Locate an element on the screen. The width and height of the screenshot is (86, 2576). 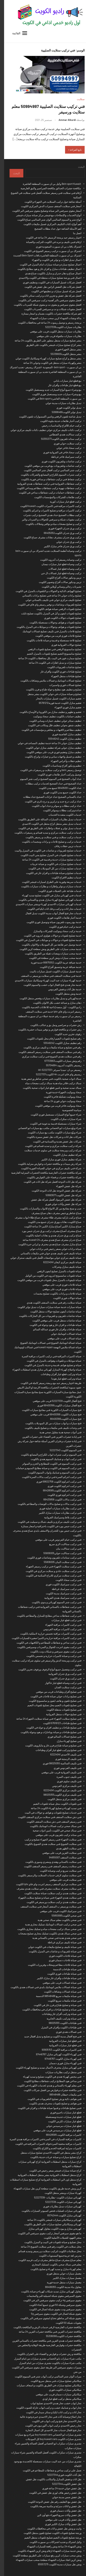
تبديل تواير الكويت50996466 is located at coordinates (62, 412).